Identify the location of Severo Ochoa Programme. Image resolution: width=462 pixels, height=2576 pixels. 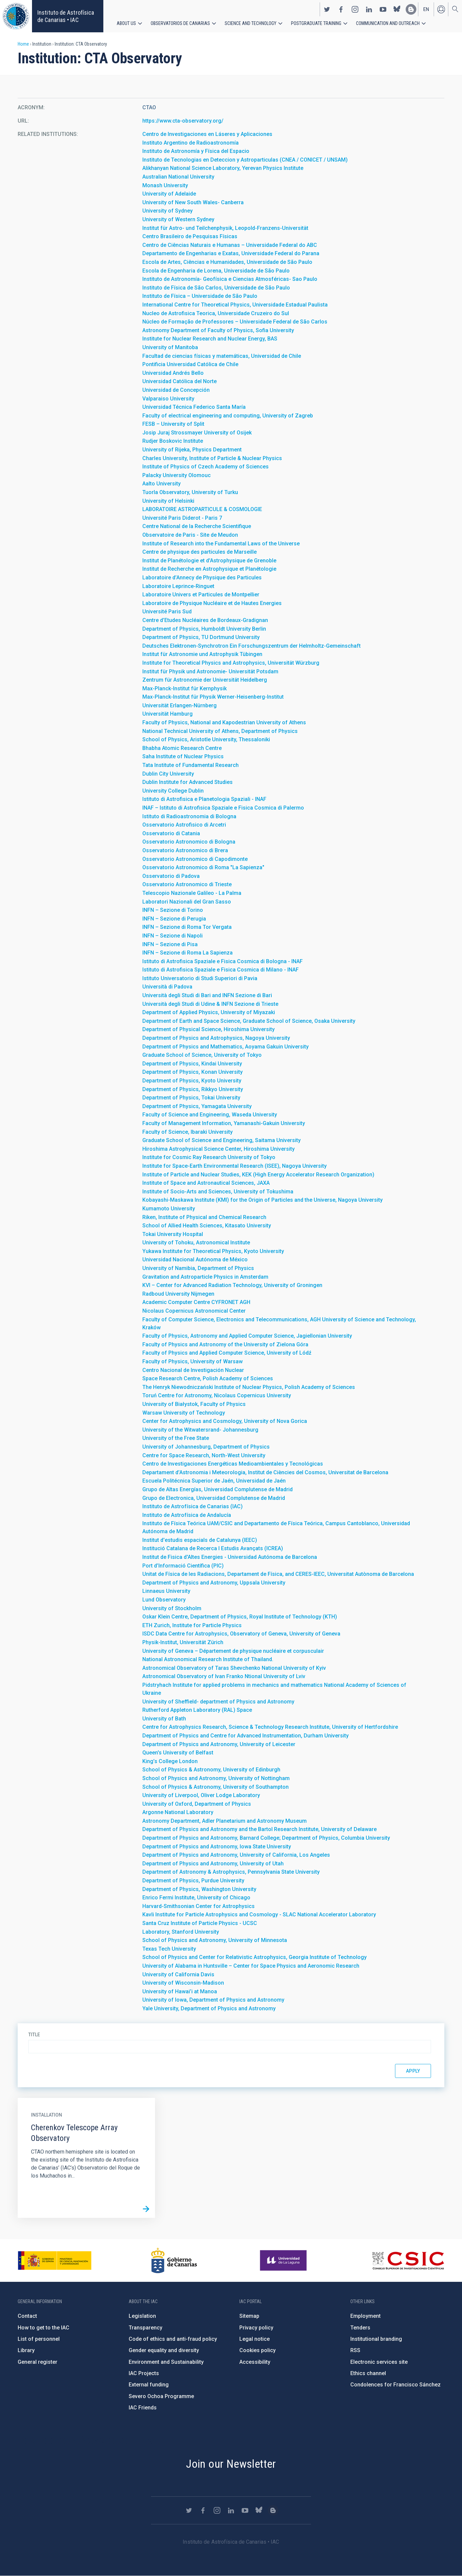
(161, 2396).